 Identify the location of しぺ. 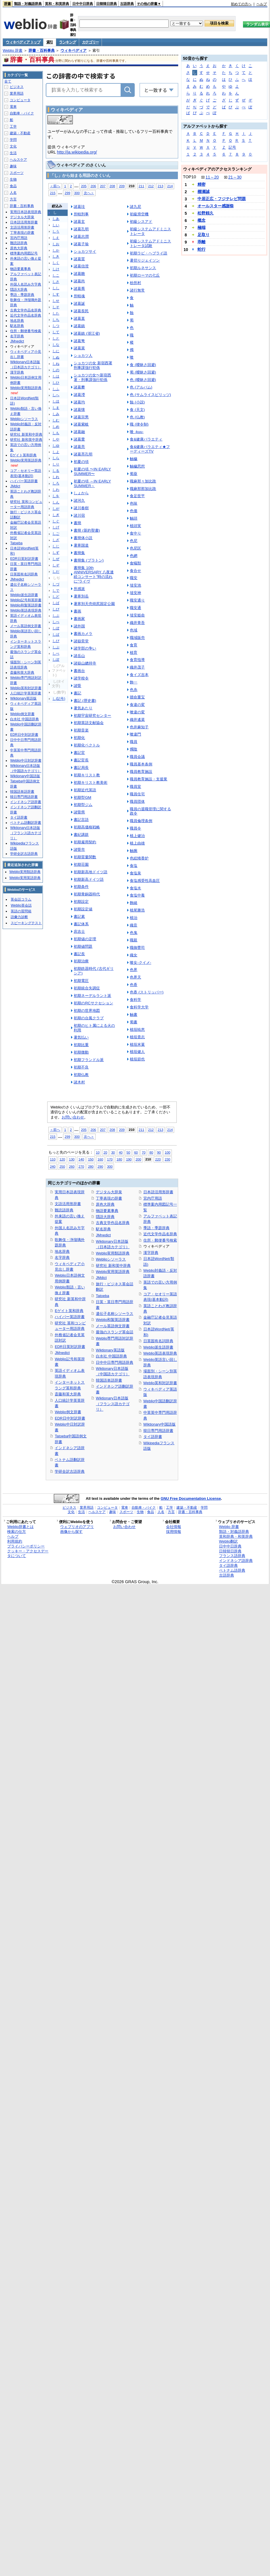
(55, 654).